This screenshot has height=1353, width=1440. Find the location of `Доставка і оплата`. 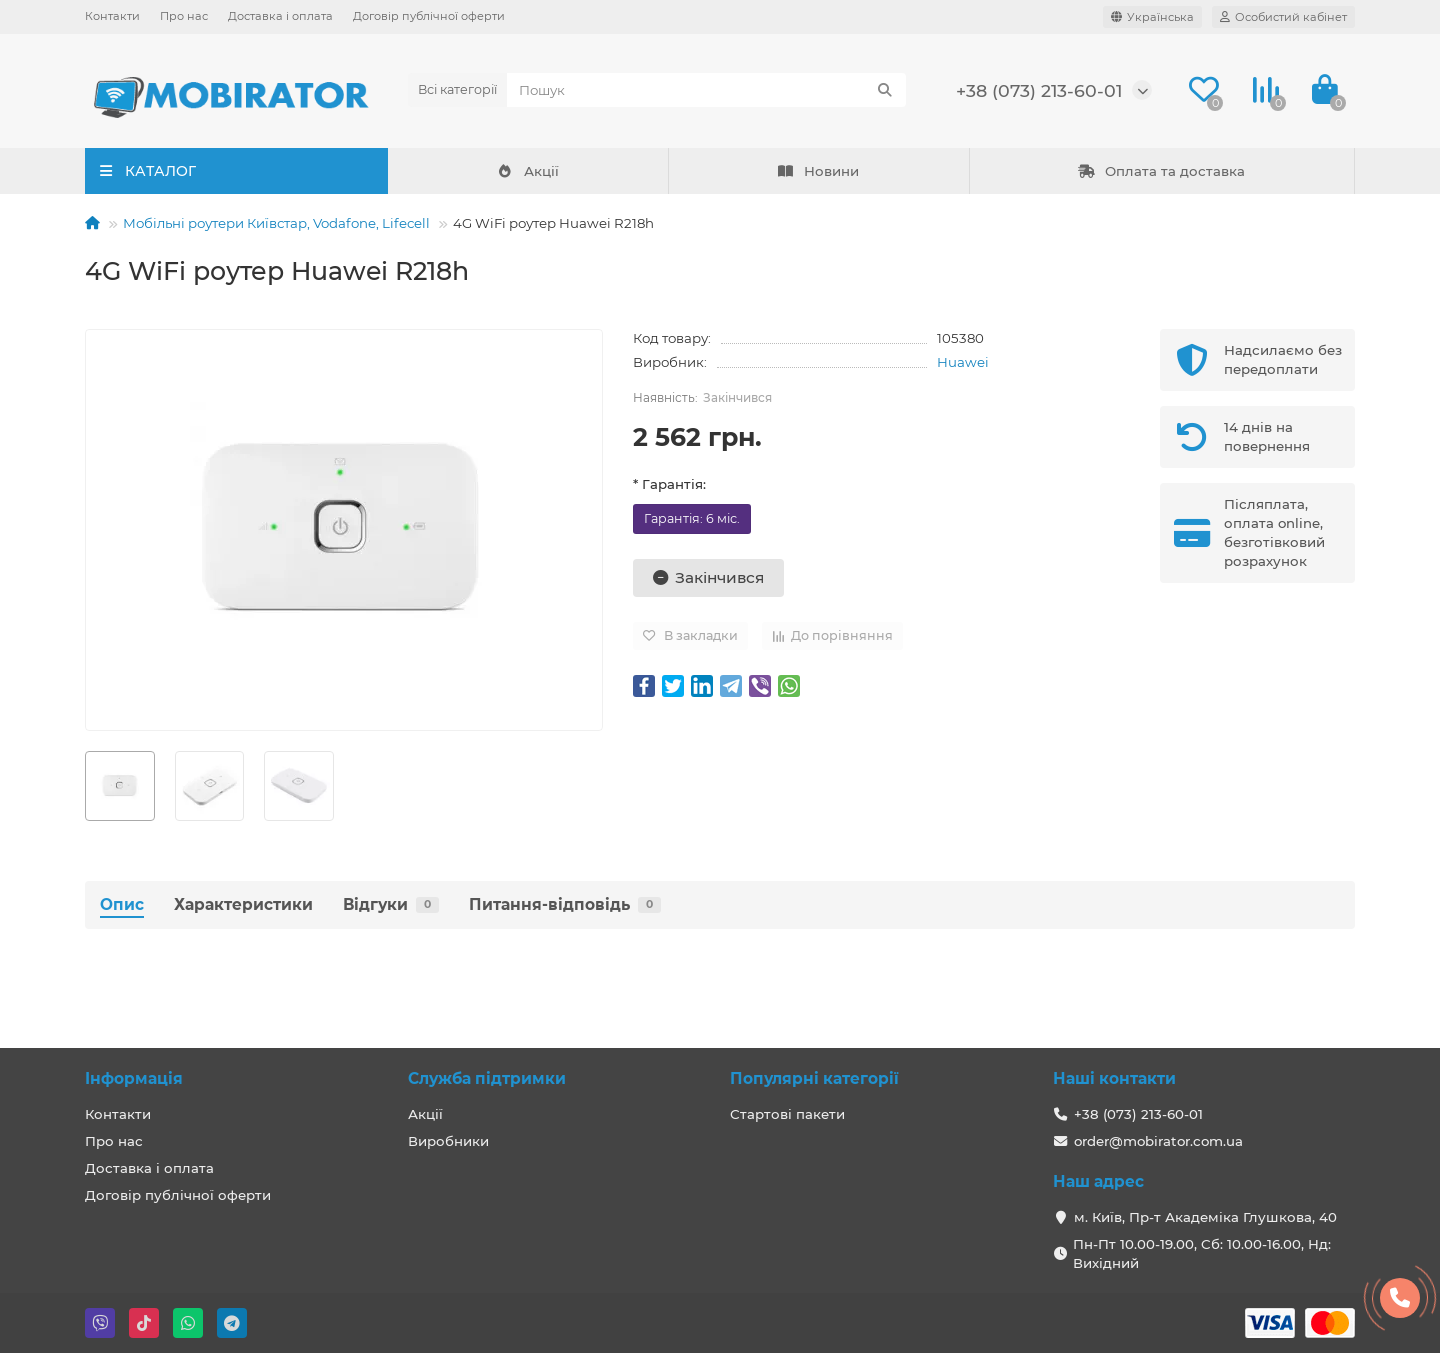

Доставка і оплата is located at coordinates (280, 16).